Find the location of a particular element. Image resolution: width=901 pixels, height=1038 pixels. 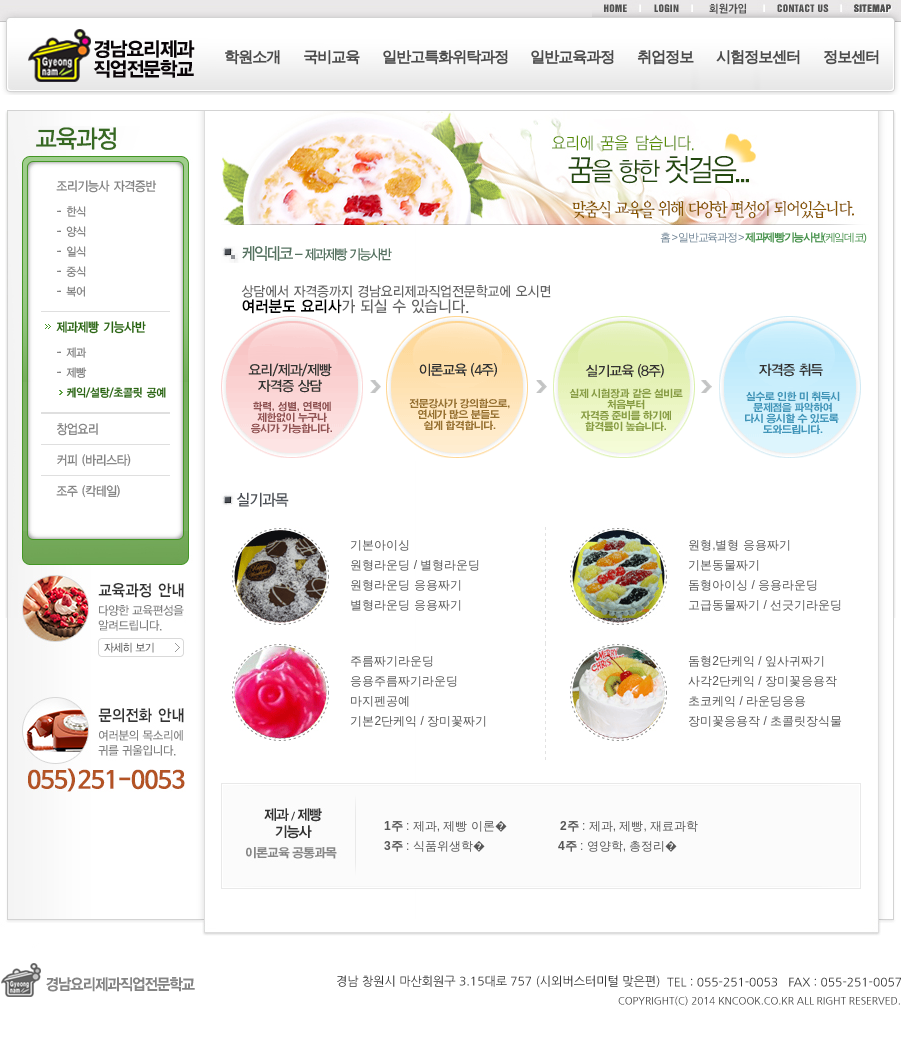

일반교육과정 is located at coordinates (572, 56).